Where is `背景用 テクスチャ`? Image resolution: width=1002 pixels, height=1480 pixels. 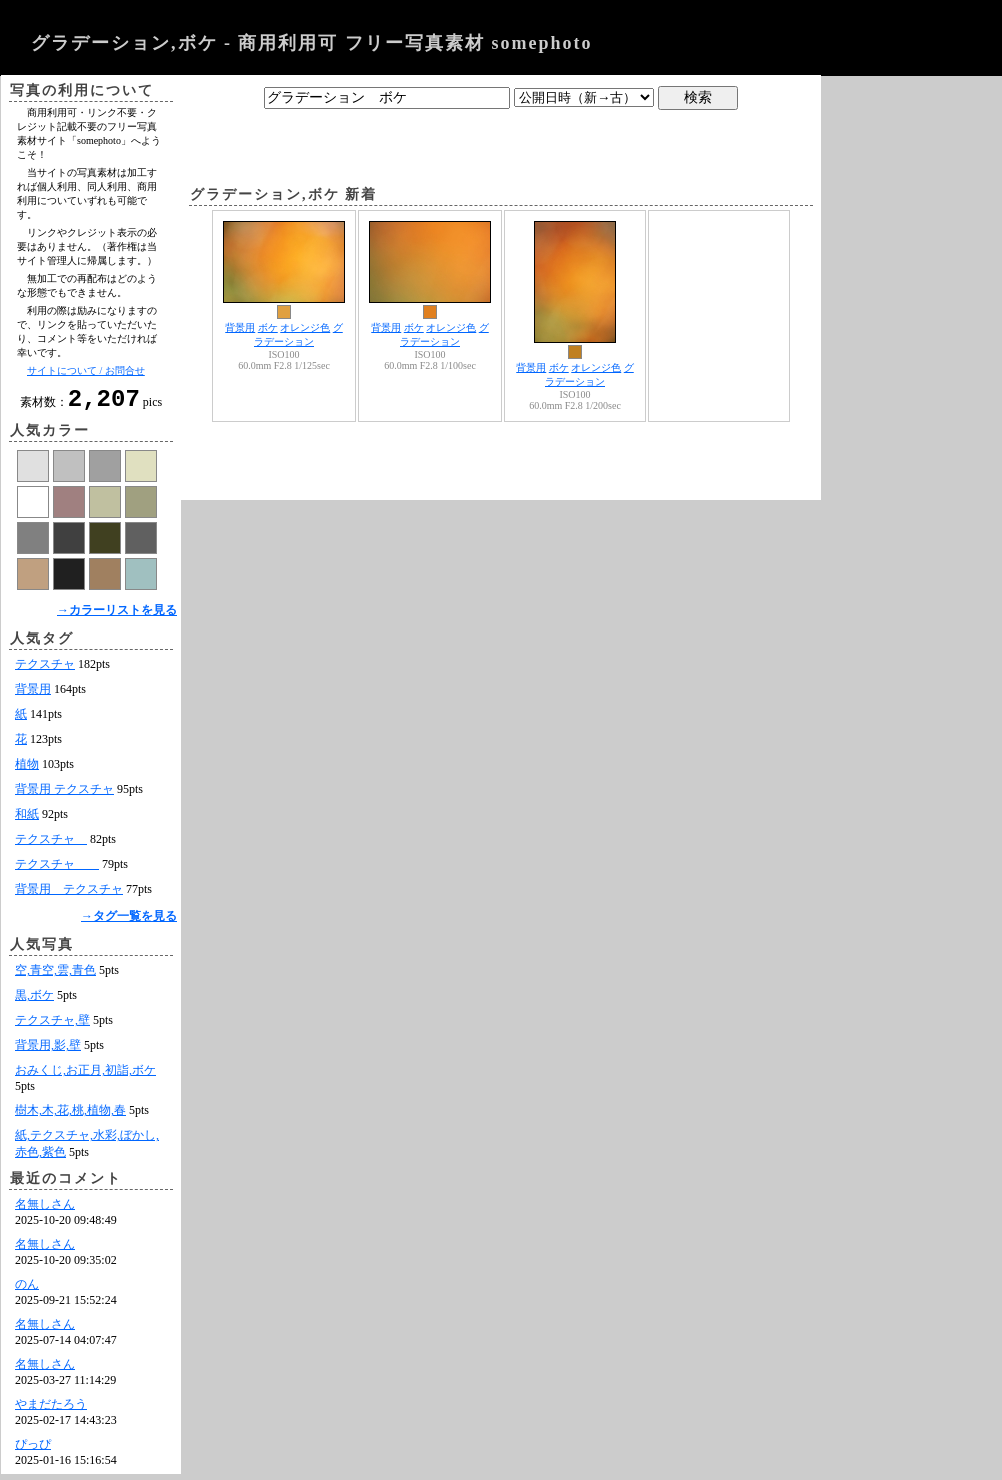
背景用 テクスチャ is located at coordinates (64, 795).